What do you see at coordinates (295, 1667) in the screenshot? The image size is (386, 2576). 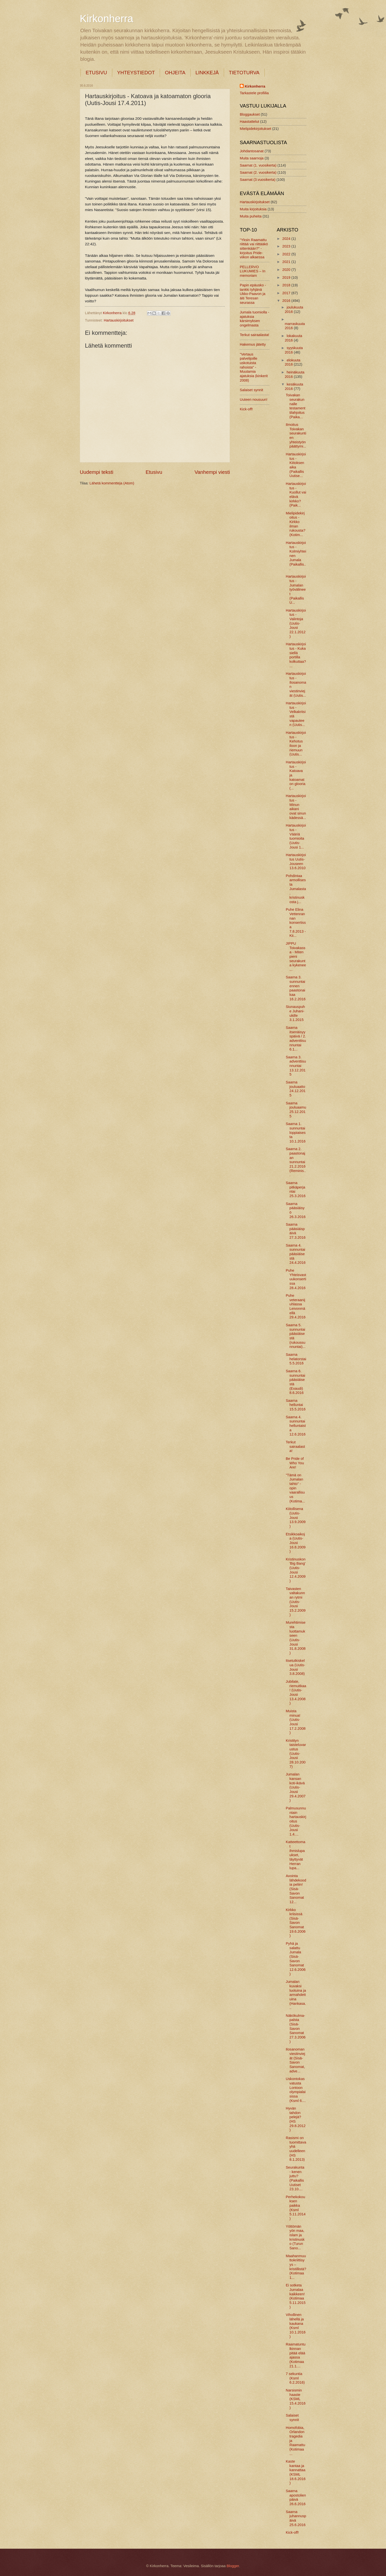 I see `Itsetutkiskelua (Uutis-Jousi 3.8.2008)` at bounding box center [295, 1667].